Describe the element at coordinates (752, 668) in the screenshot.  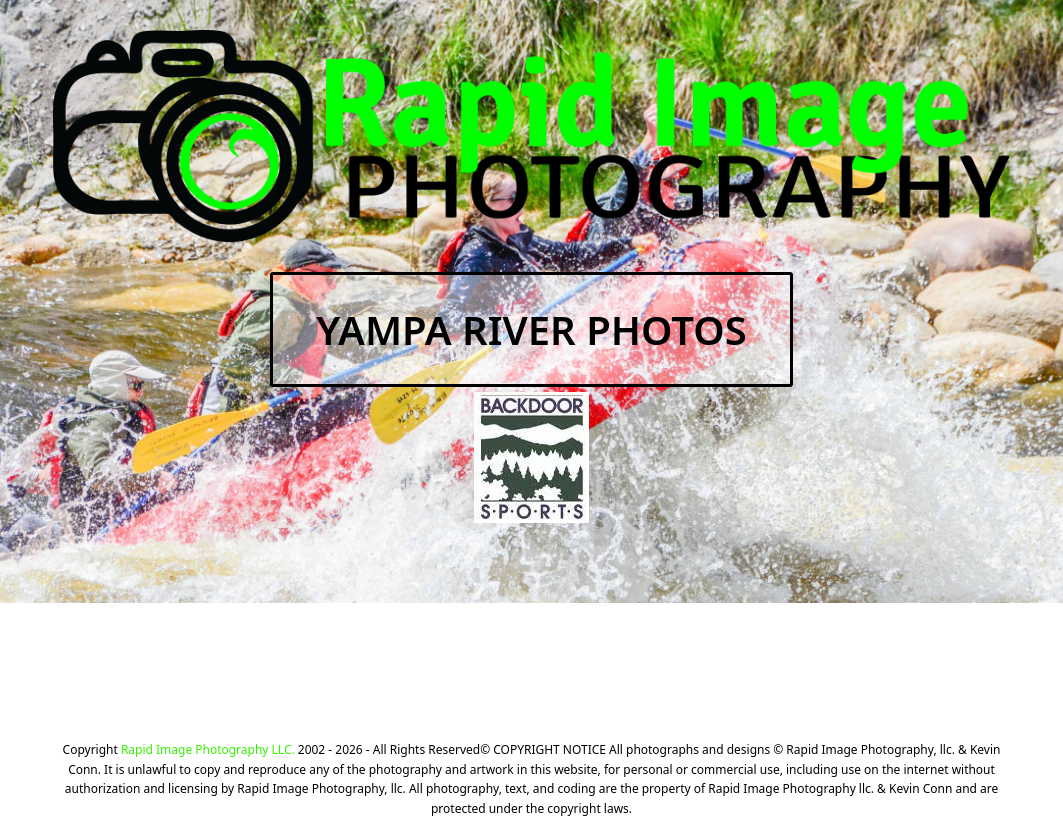
I see `CLICK HERE` at that location.